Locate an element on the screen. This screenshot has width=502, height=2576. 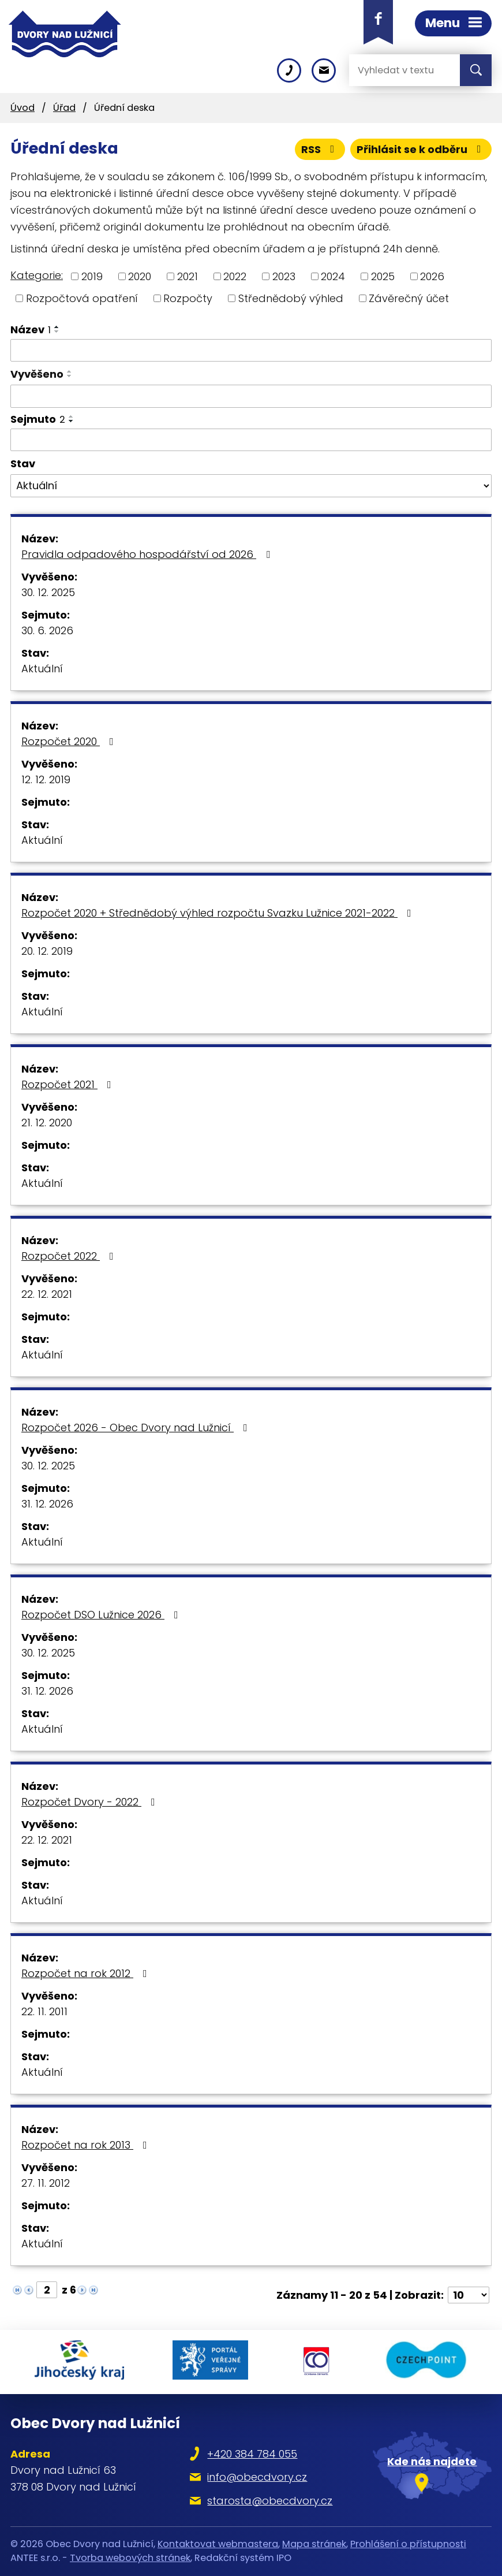
Úvod is located at coordinates (22, 107).